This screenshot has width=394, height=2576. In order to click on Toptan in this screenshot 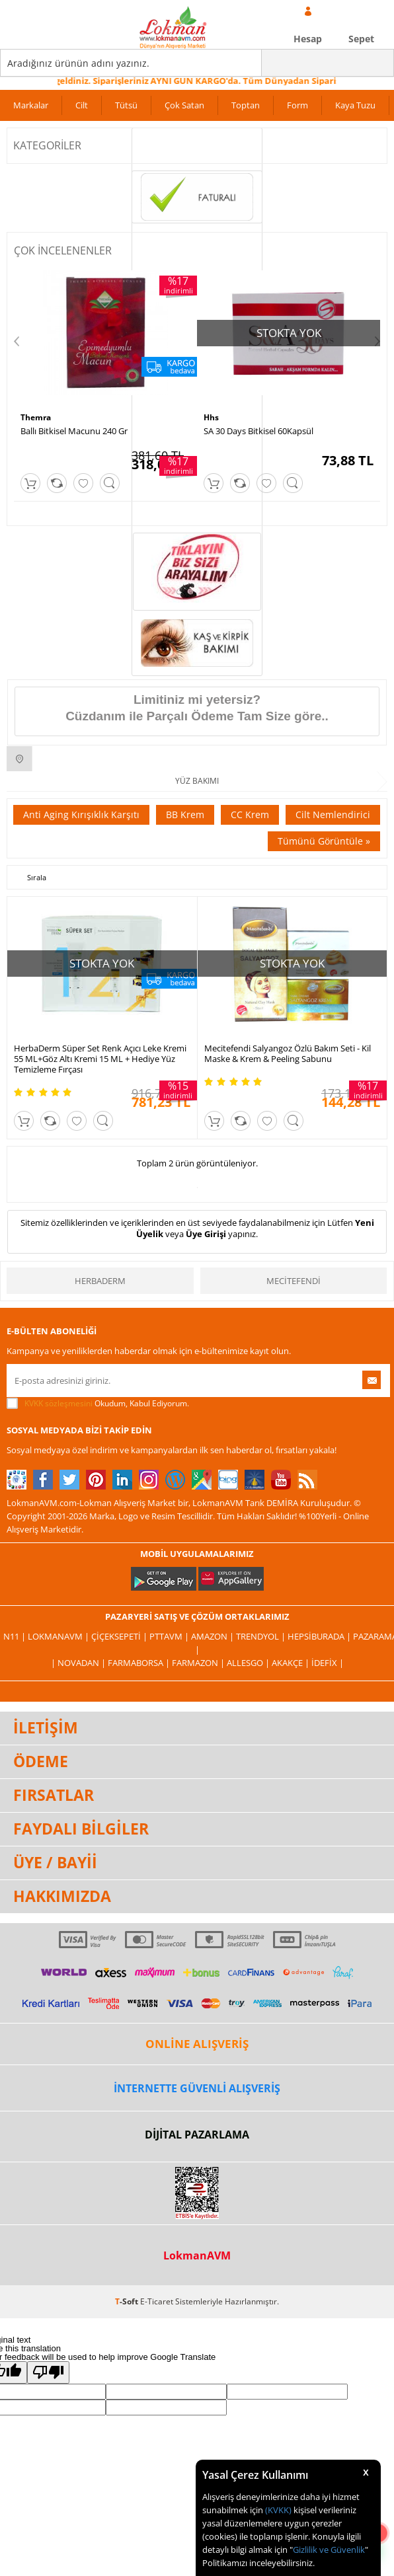, I will do `click(245, 105)`.